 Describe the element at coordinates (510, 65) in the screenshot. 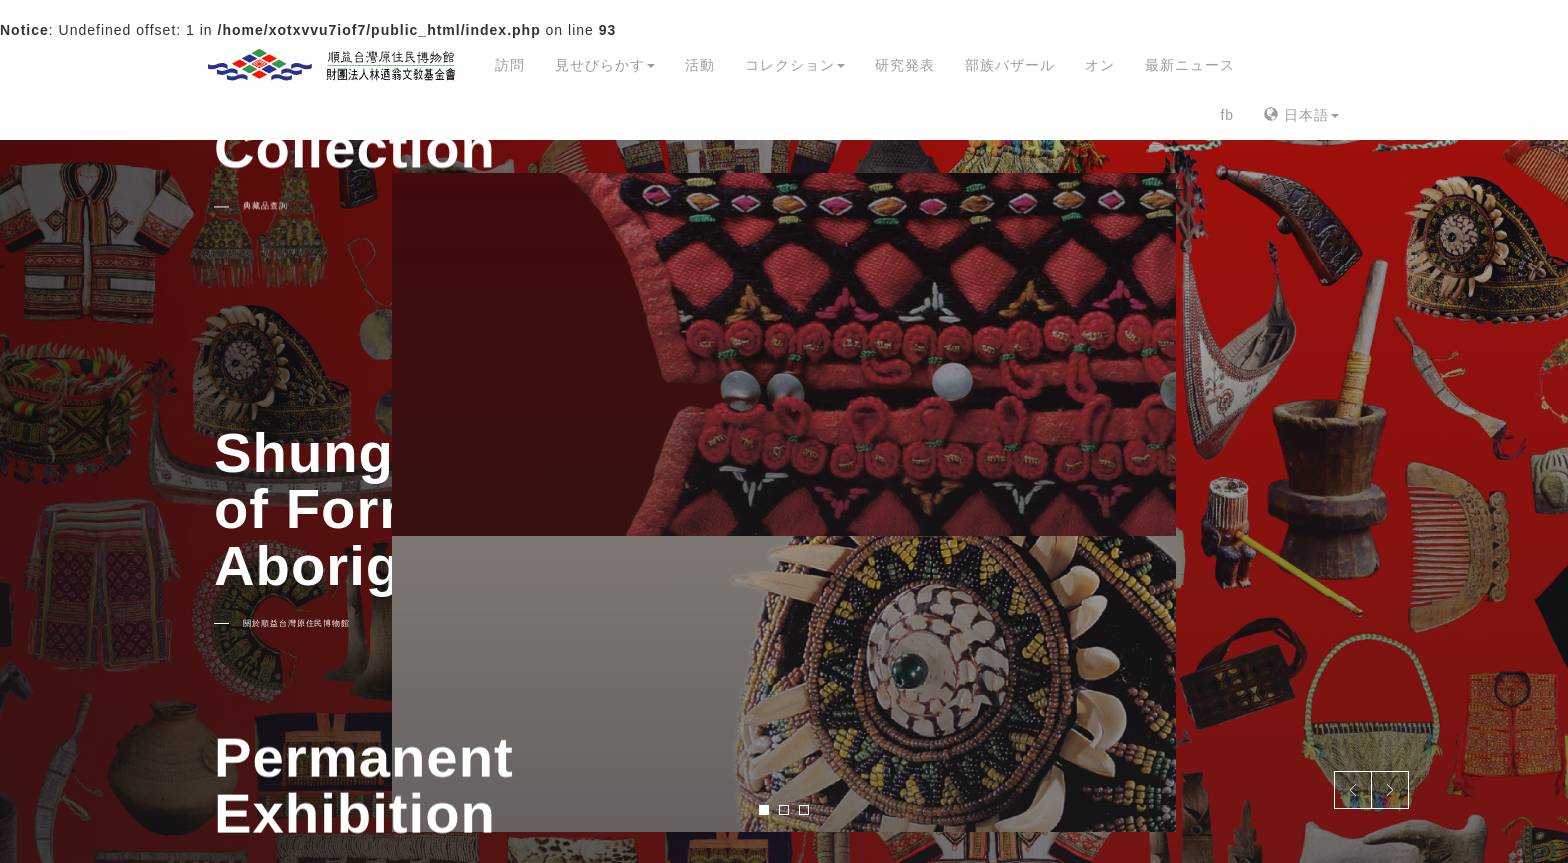

I see `訪問` at that location.